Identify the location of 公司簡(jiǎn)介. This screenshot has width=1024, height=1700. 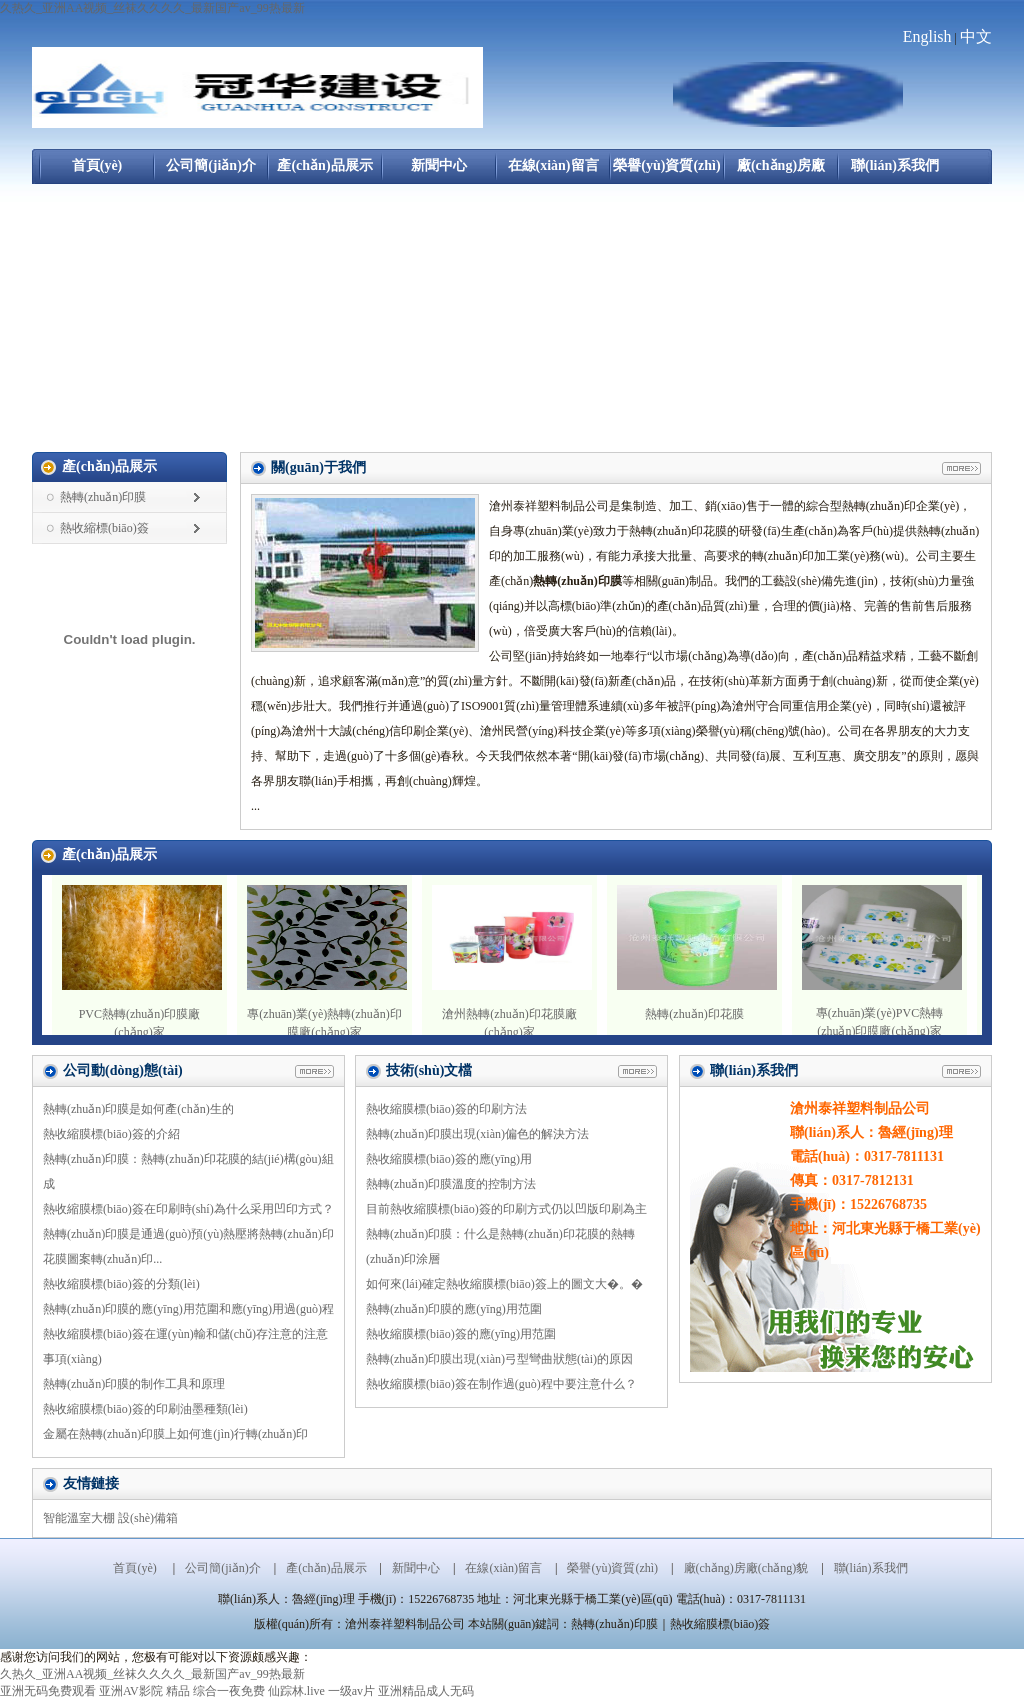
(211, 165).